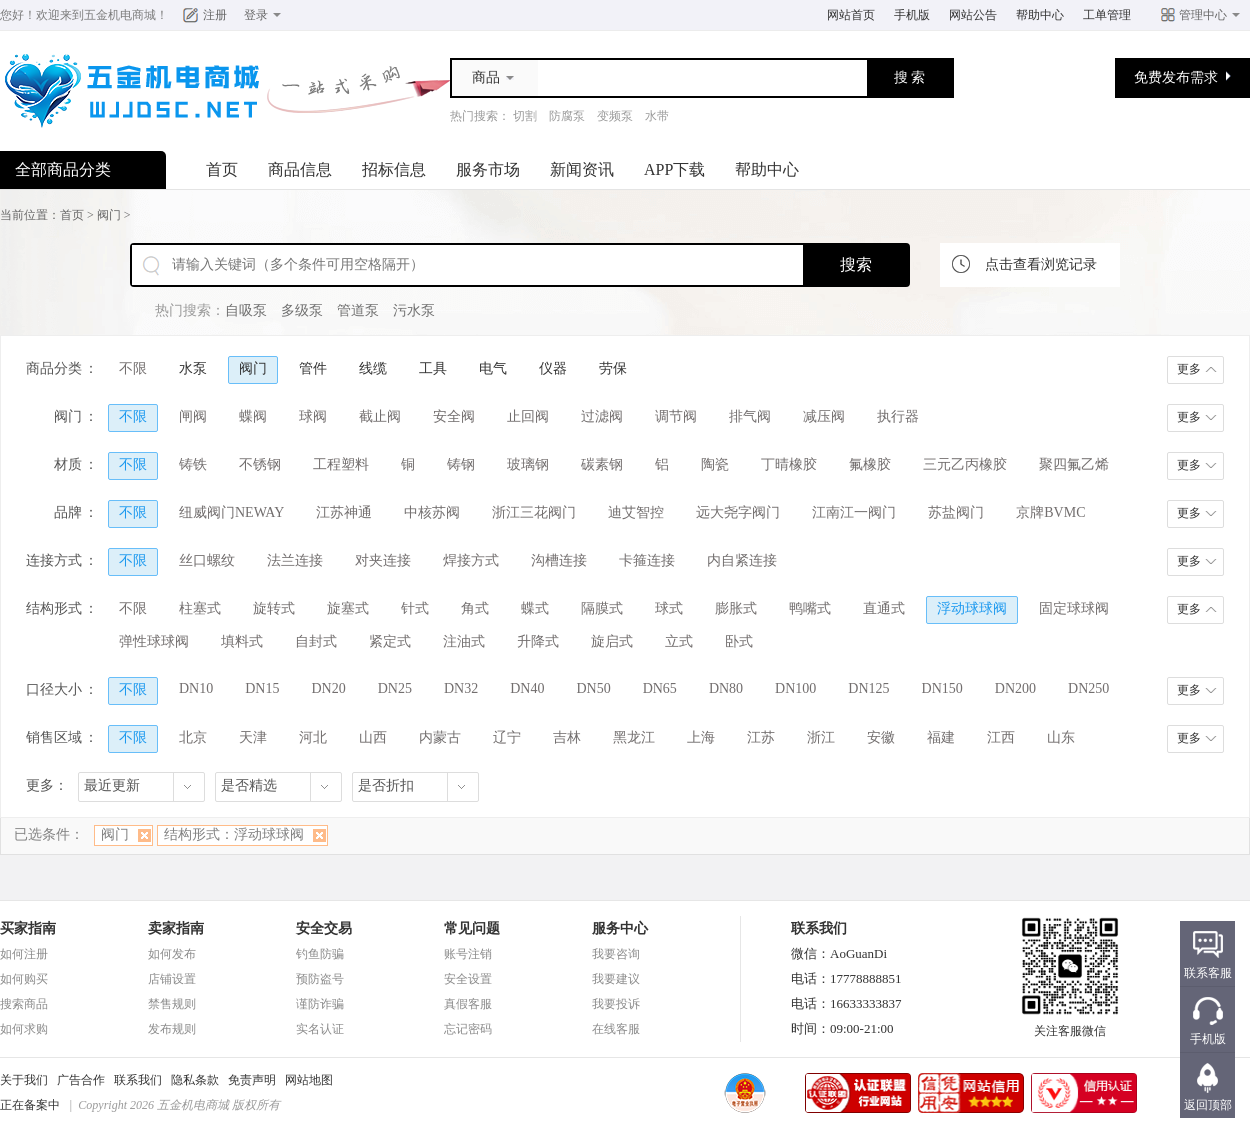  I want to click on 江南江一阀门, so click(854, 512).